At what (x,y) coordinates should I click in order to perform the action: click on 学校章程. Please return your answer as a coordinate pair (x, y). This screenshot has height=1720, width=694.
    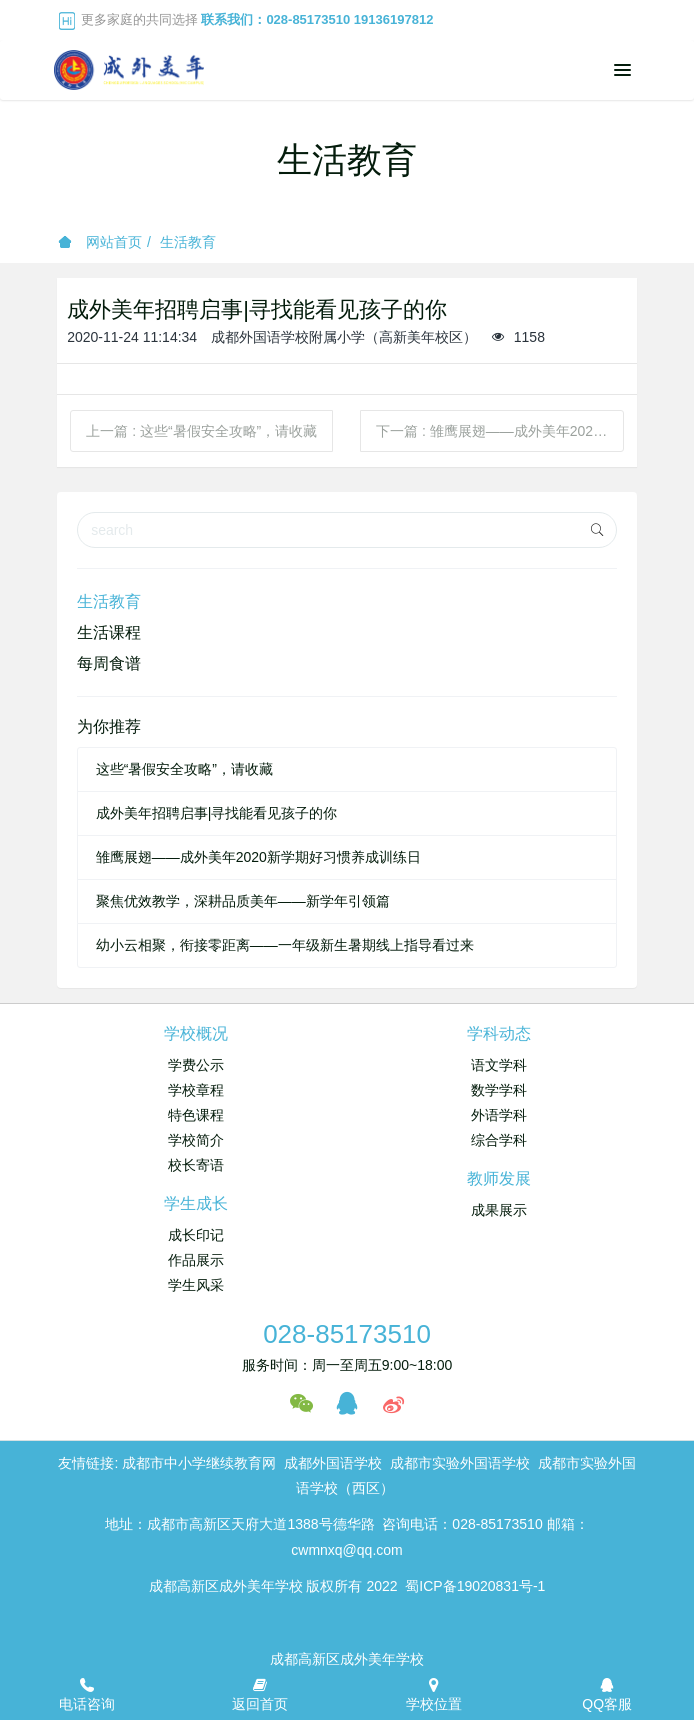
    Looking at the image, I should click on (196, 1090).